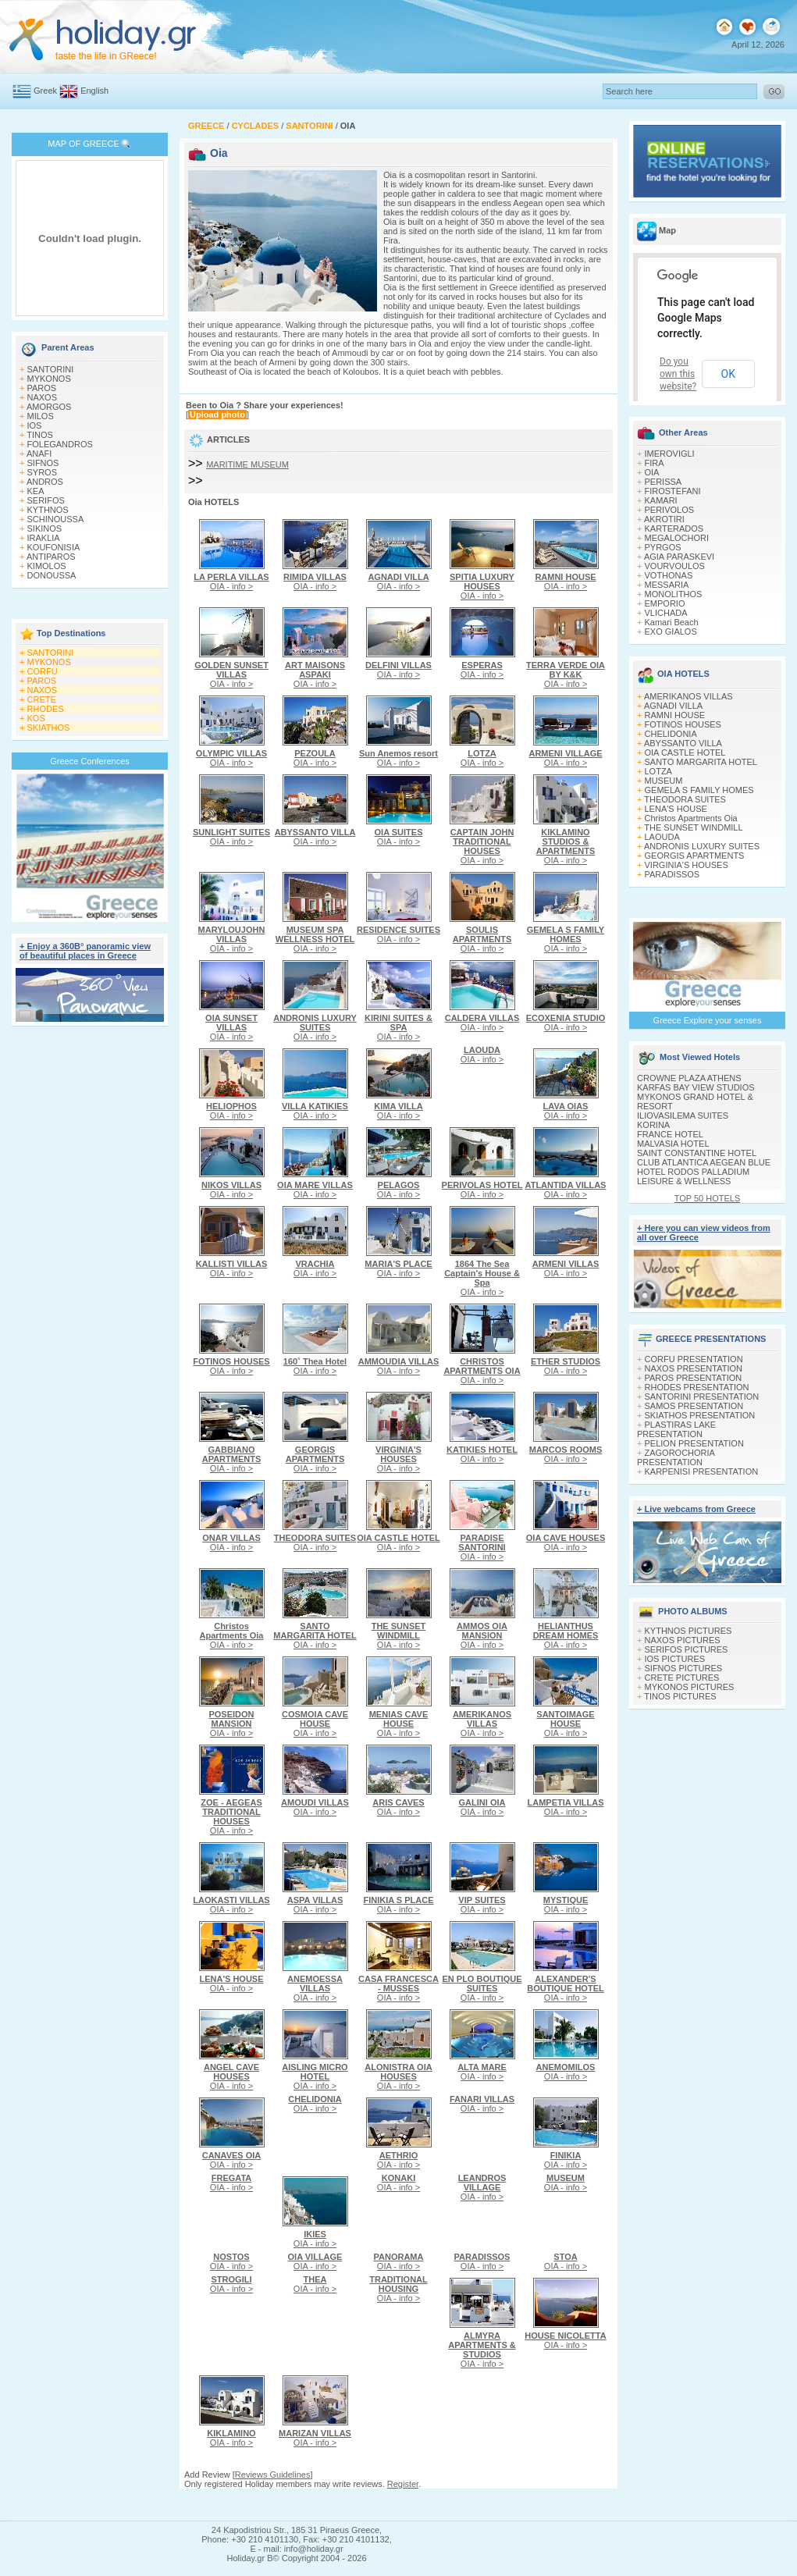 The width and height of the screenshot is (797, 2576). Describe the element at coordinates (700, 1415) in the screenshot. I see `SKIATHOS PRESENTATION` at that location.